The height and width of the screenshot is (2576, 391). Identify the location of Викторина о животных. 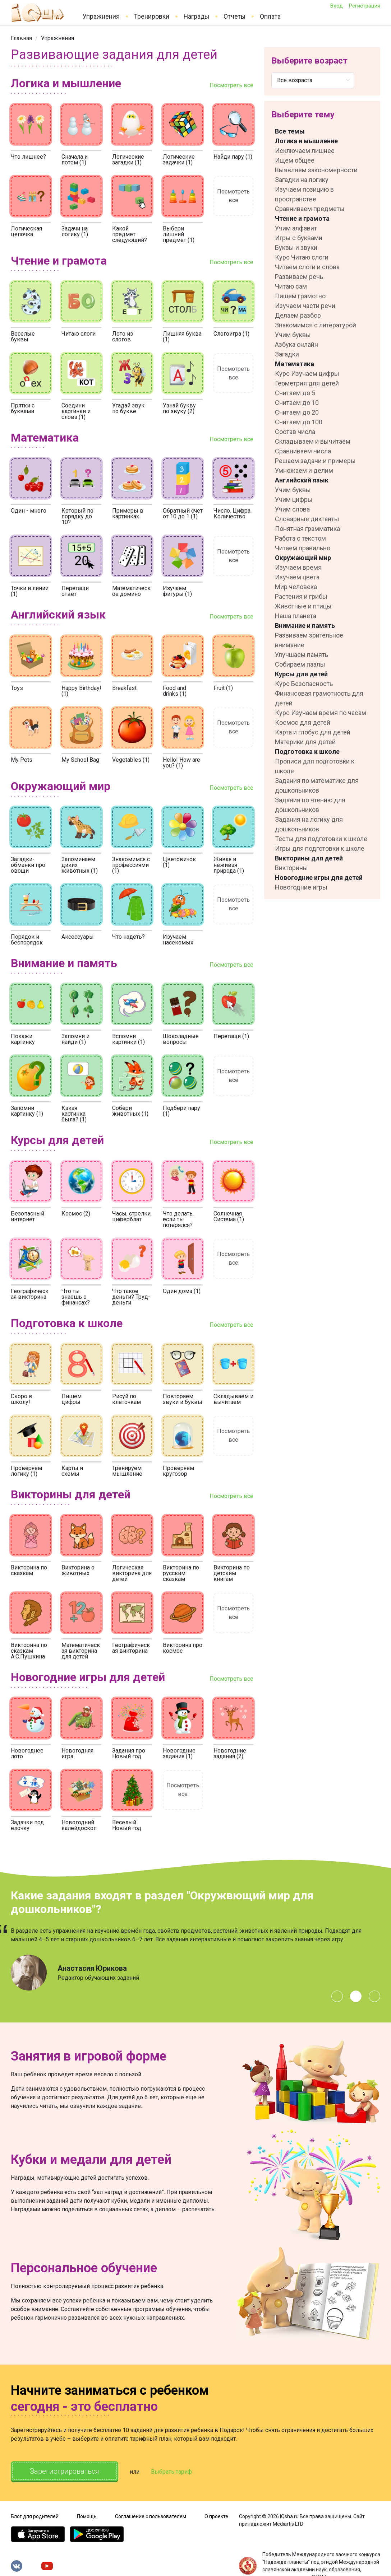
(78, 1570).